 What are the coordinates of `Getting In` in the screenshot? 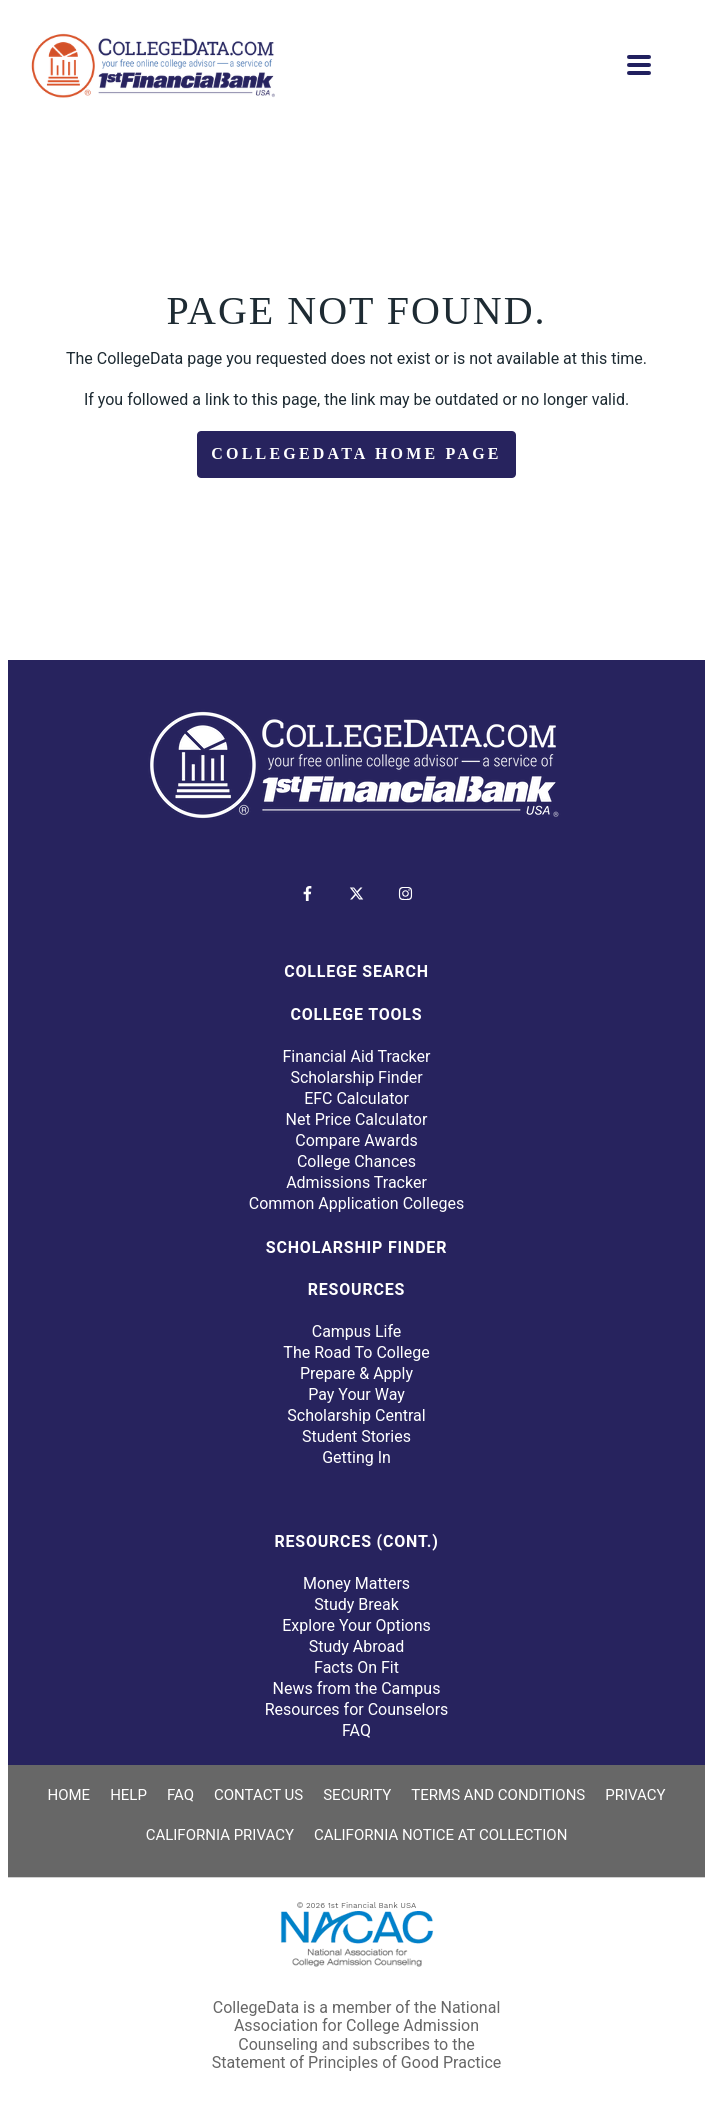 It's located at (356, 1457).